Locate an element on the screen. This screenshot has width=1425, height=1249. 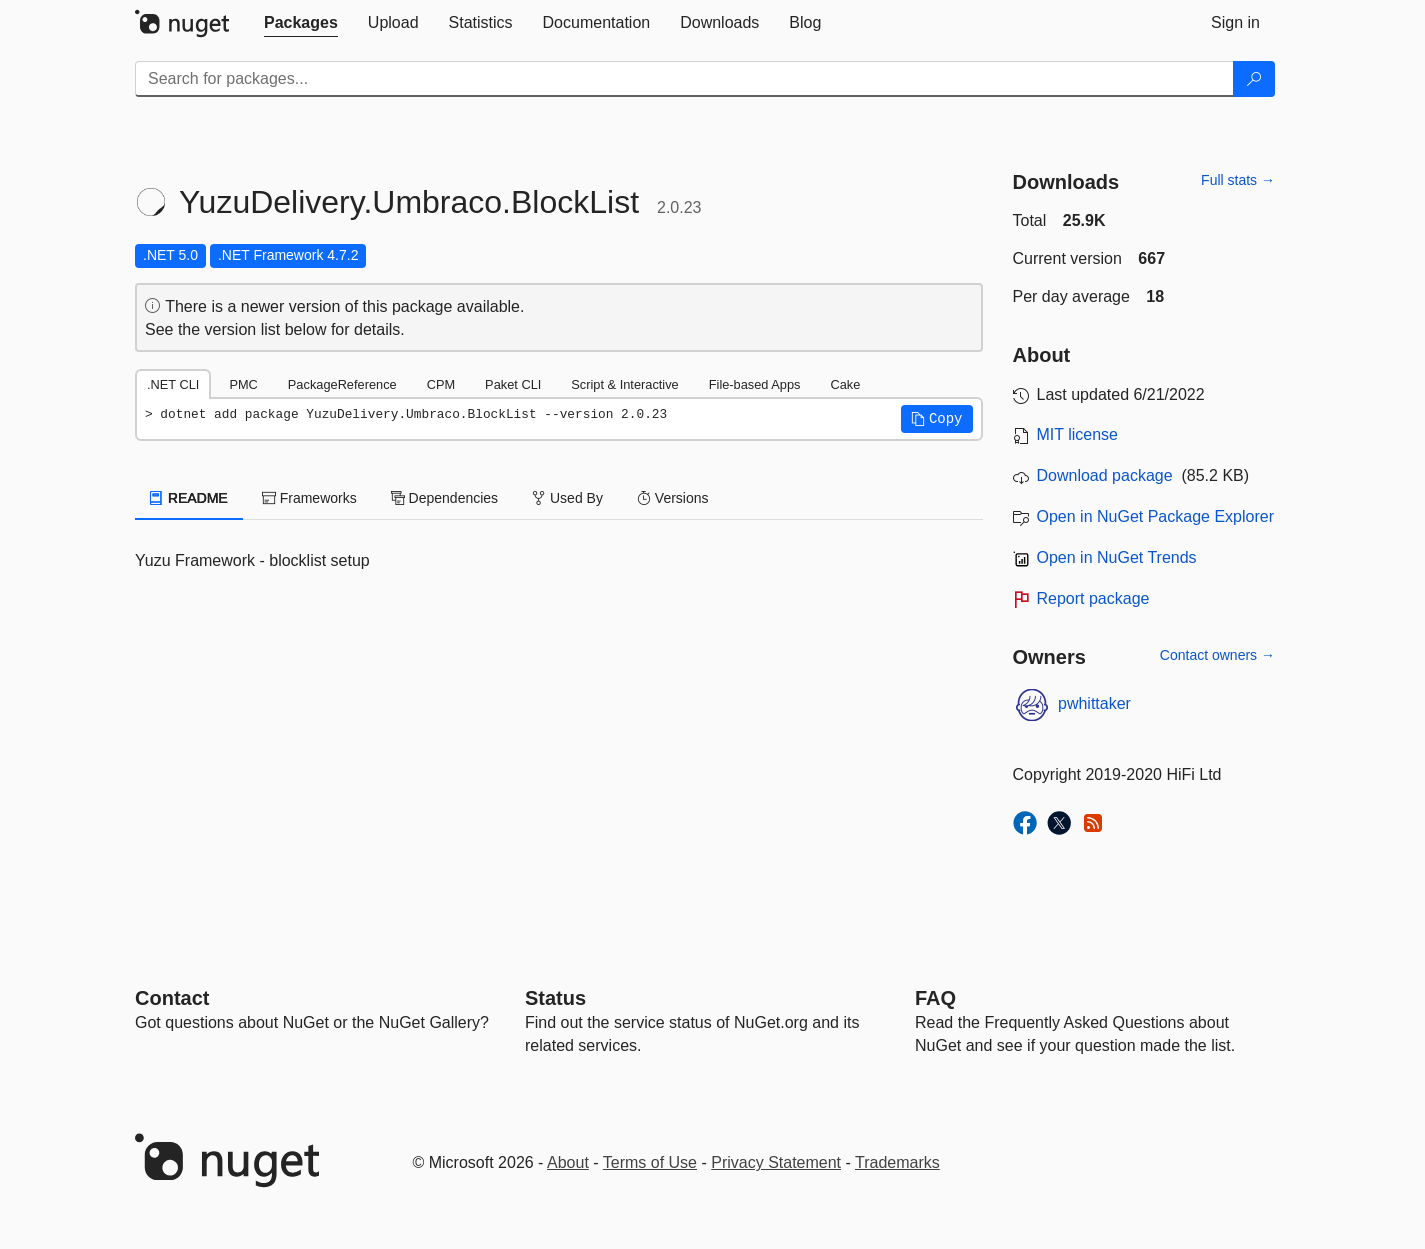
.NET CLI [tab] is located at coordinates (173, 384).